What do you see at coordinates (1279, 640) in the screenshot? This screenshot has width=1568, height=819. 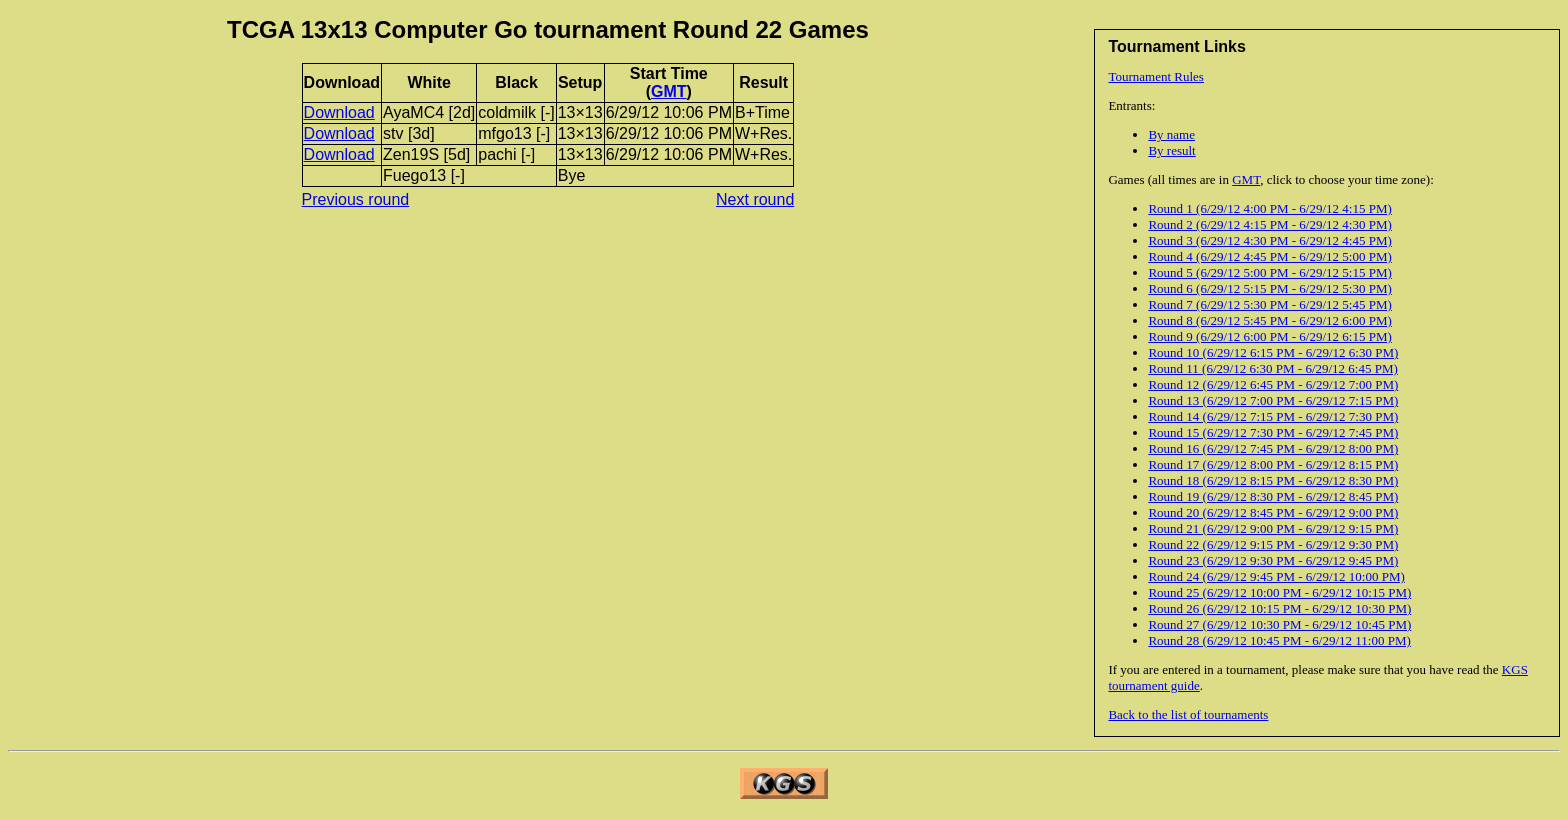 I see `Round 28 (6/29/12 10:45 PM - 6/29/12 11:00 PM)` at bounding box center [1279, 640].